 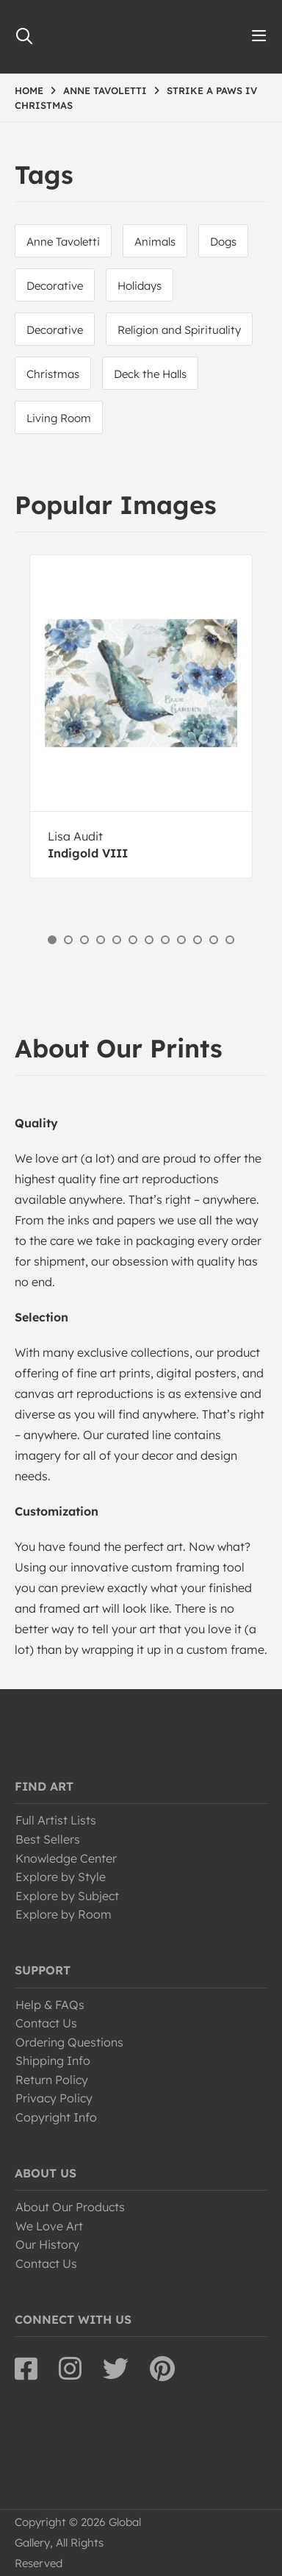 What do you see at coordinates (149, 939) in the screenshot?
I see `7 [button]` at bounding box center [149, 939].